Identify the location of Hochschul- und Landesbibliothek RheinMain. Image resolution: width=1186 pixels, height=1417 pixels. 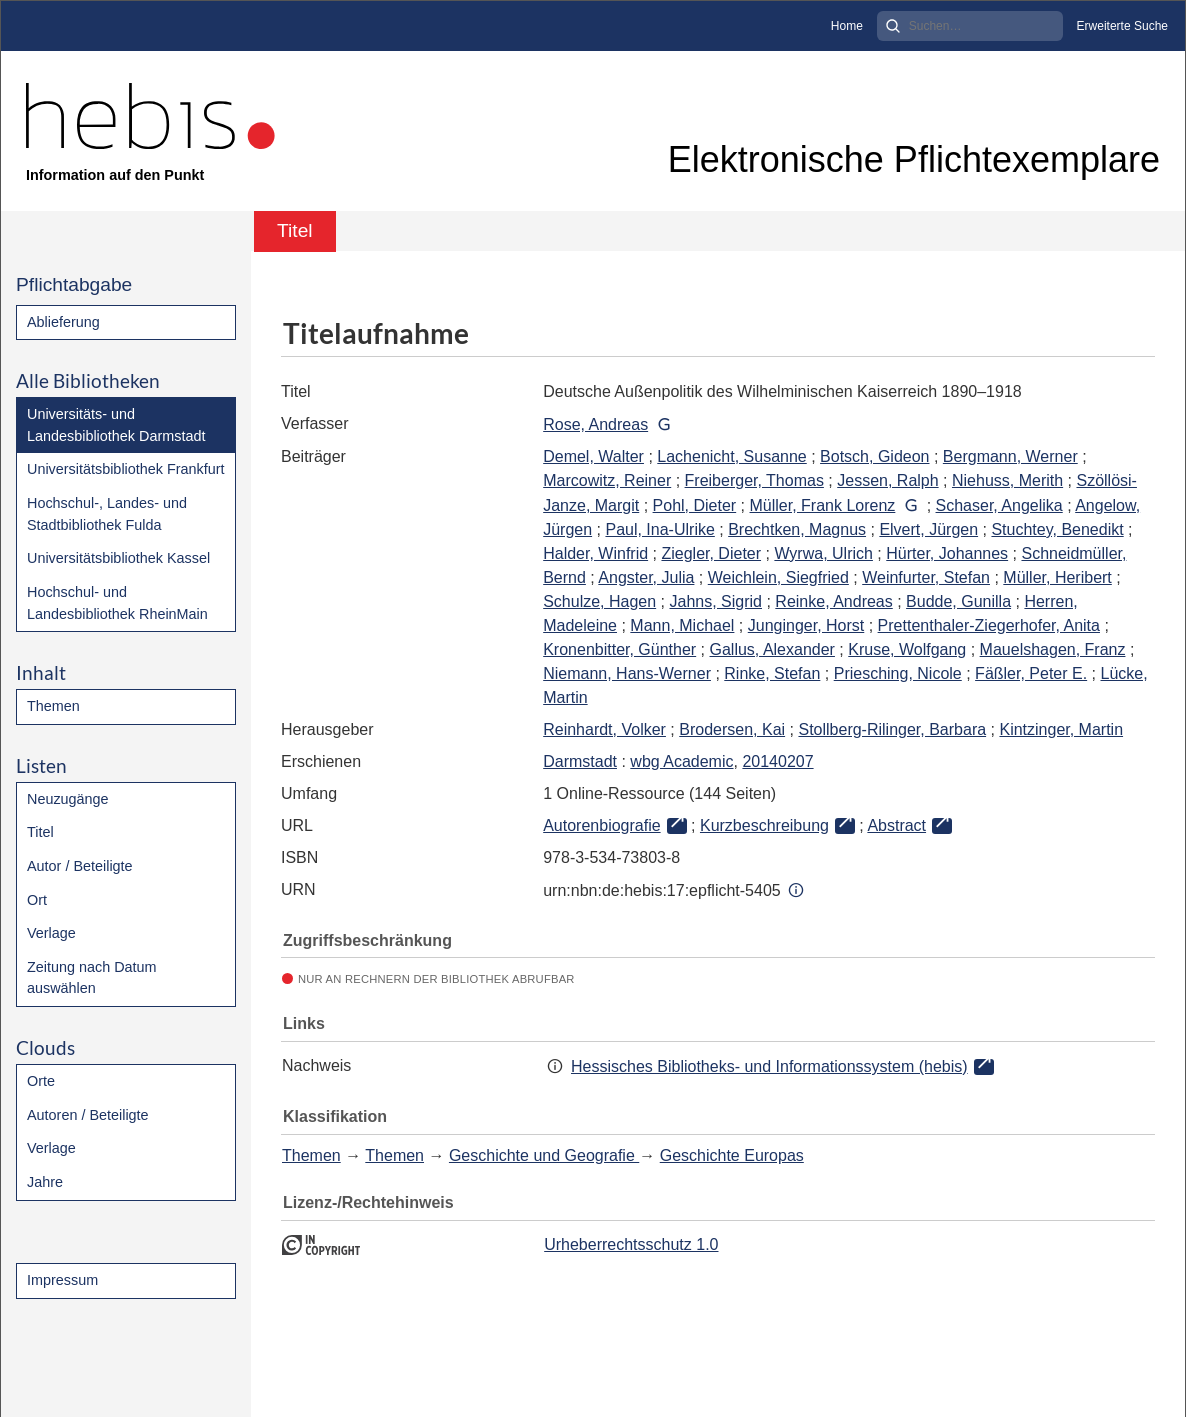
(117, 603).